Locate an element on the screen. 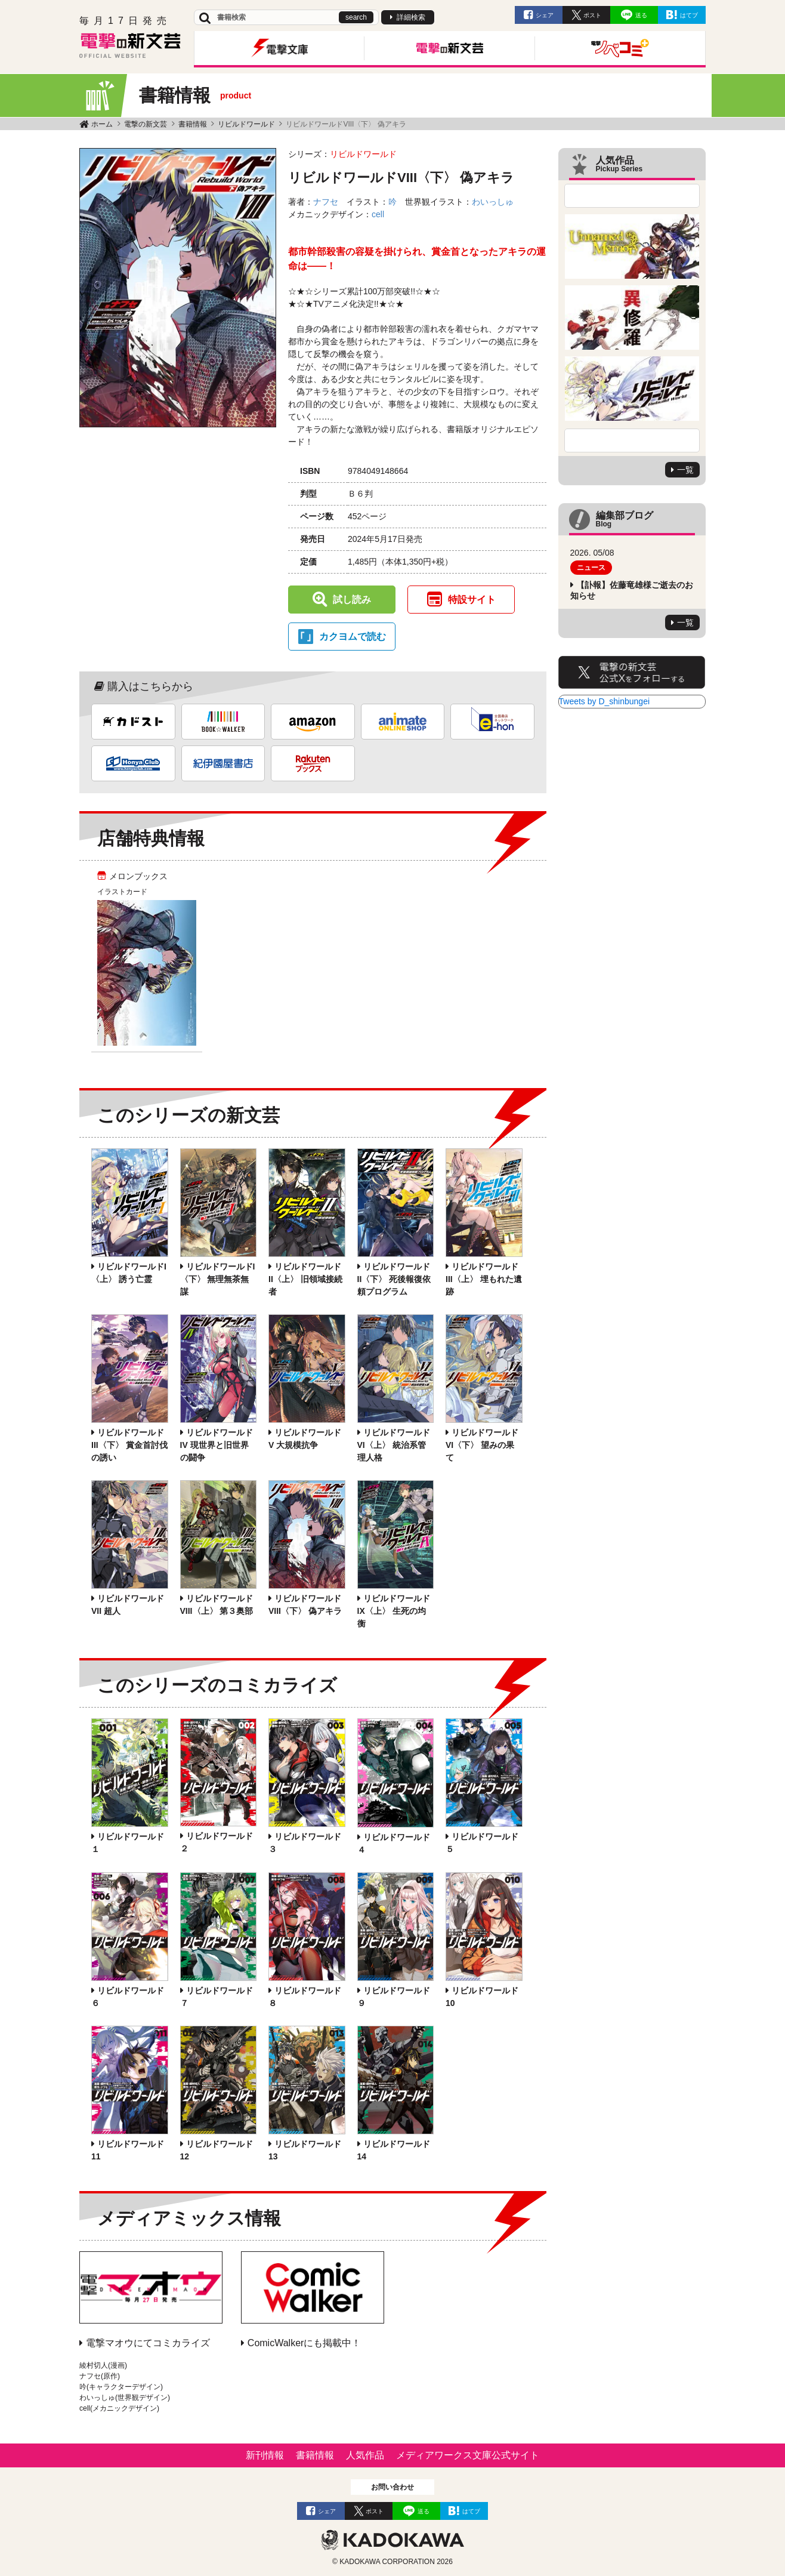 Image resolution: width=785 pixels, height=2576 pixels. 一覧 is located at coordinates (685, 469).